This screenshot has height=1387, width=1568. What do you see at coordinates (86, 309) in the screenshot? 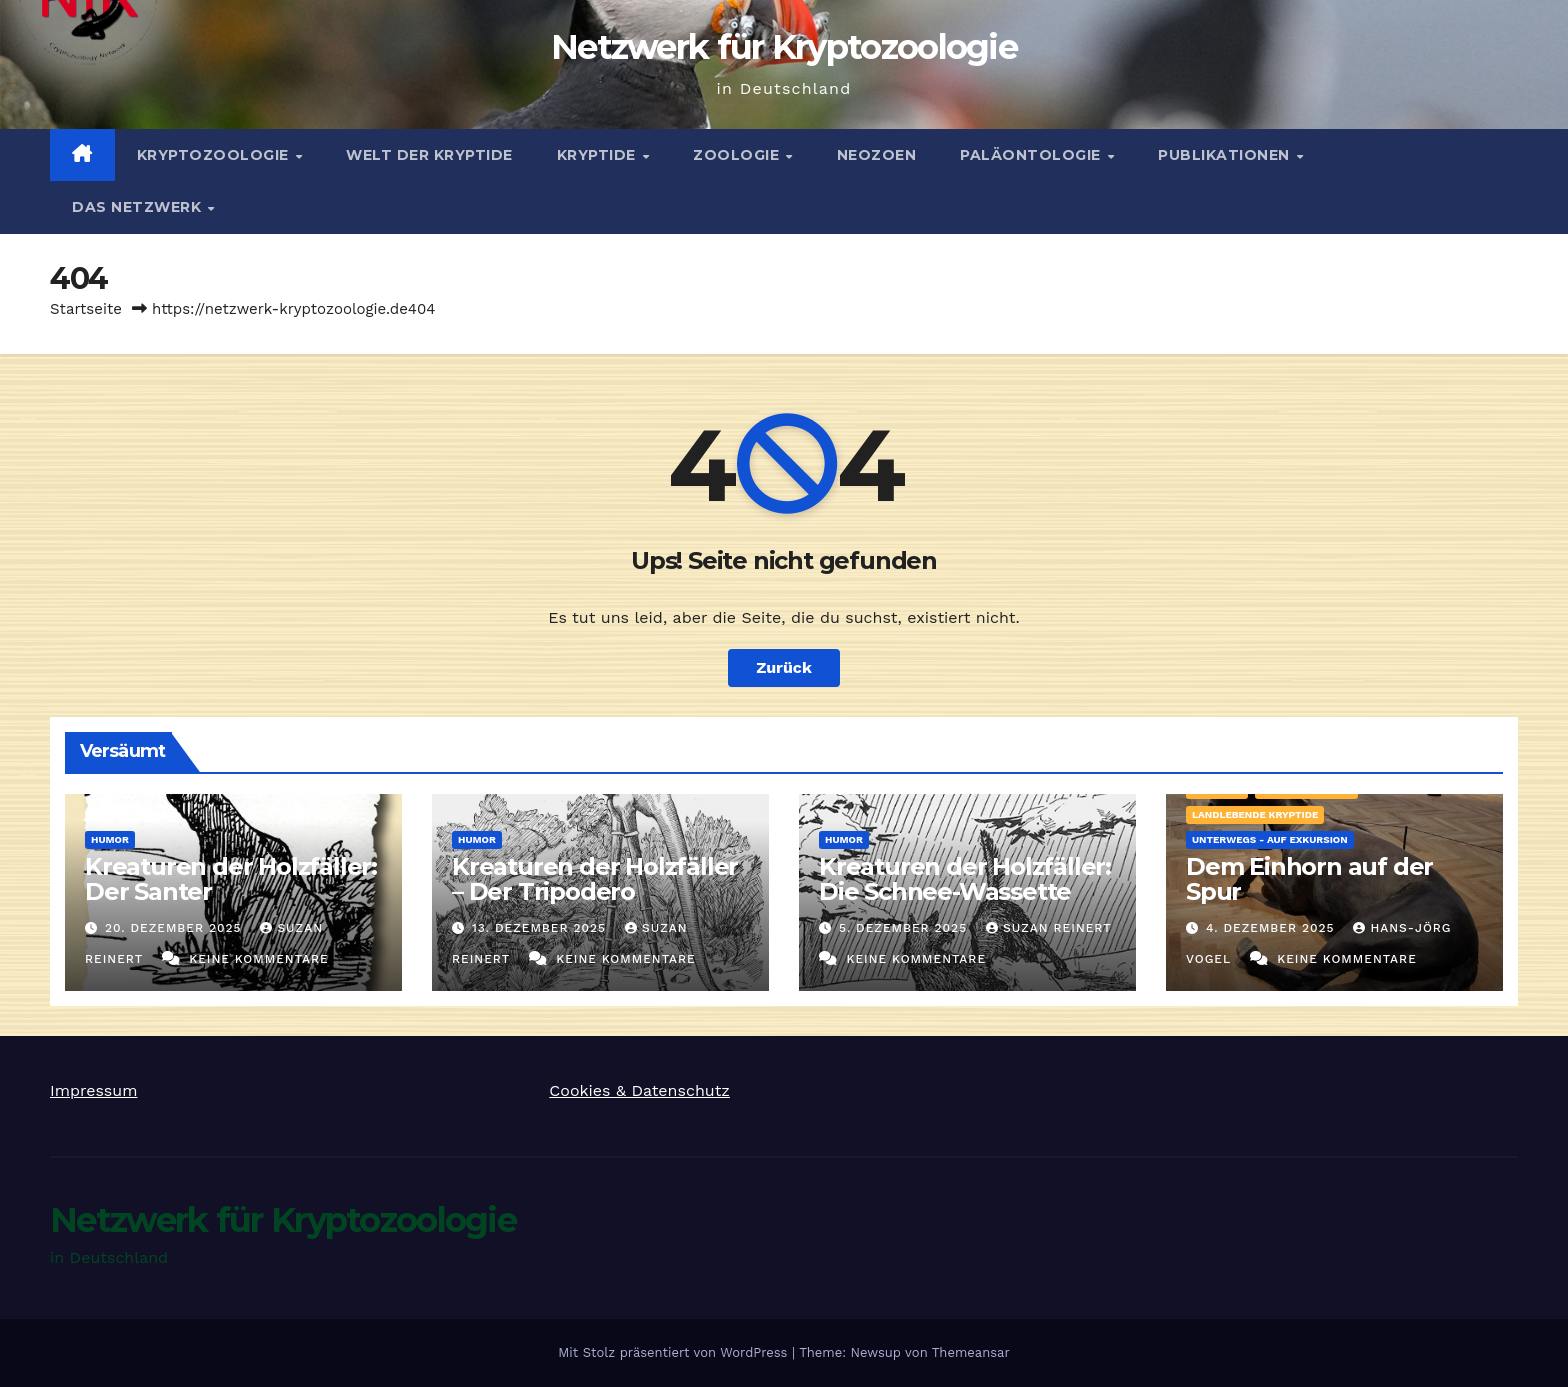
I see `Startseite` at bounding box center [86, 309].